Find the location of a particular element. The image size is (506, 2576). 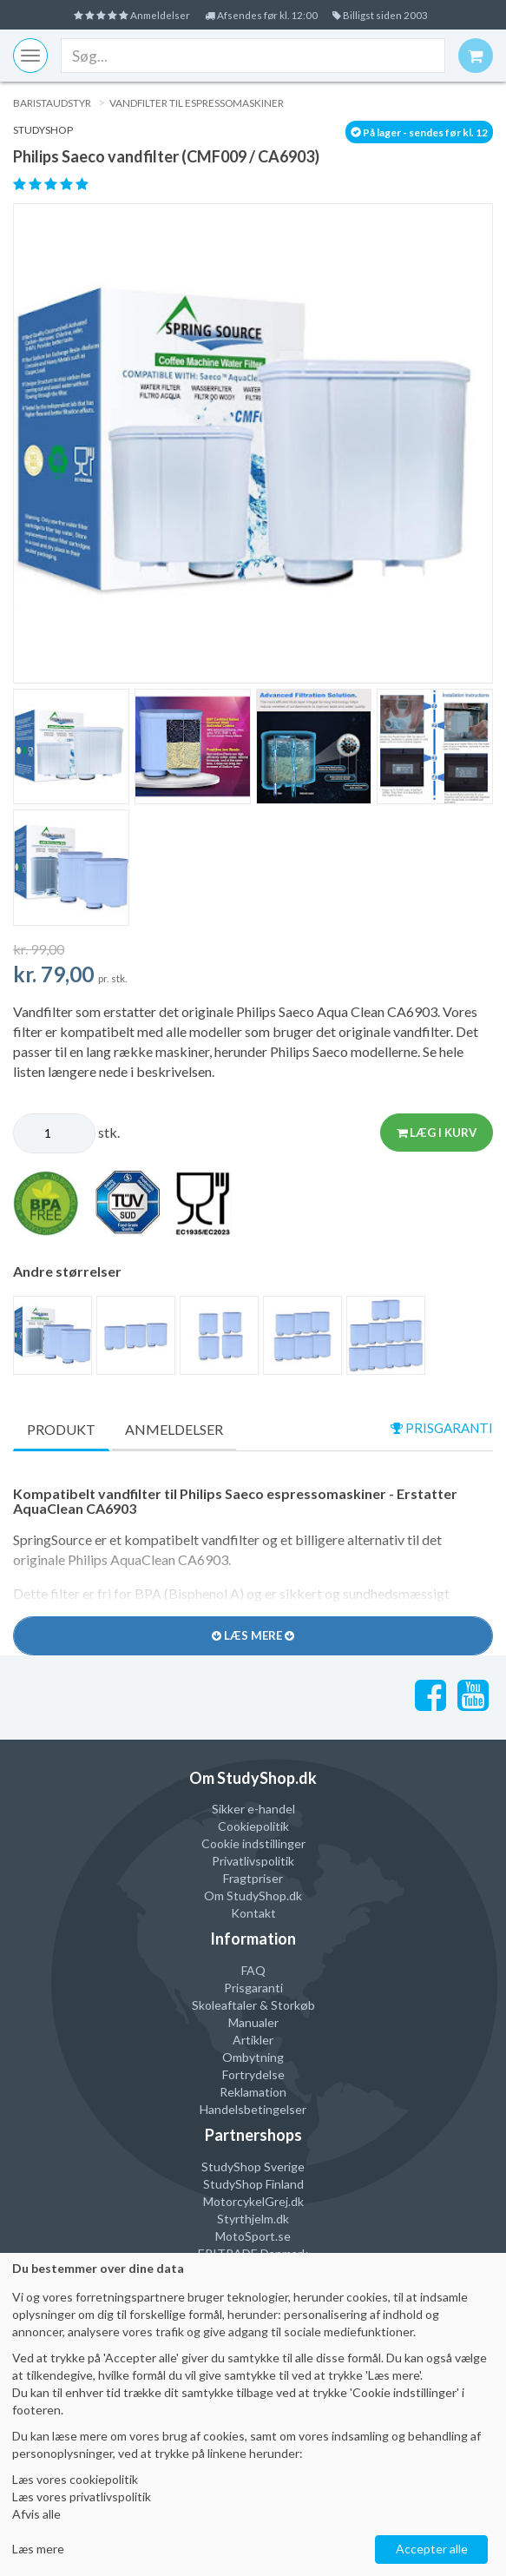

Reklamation is located at coordinates (253, 2092).